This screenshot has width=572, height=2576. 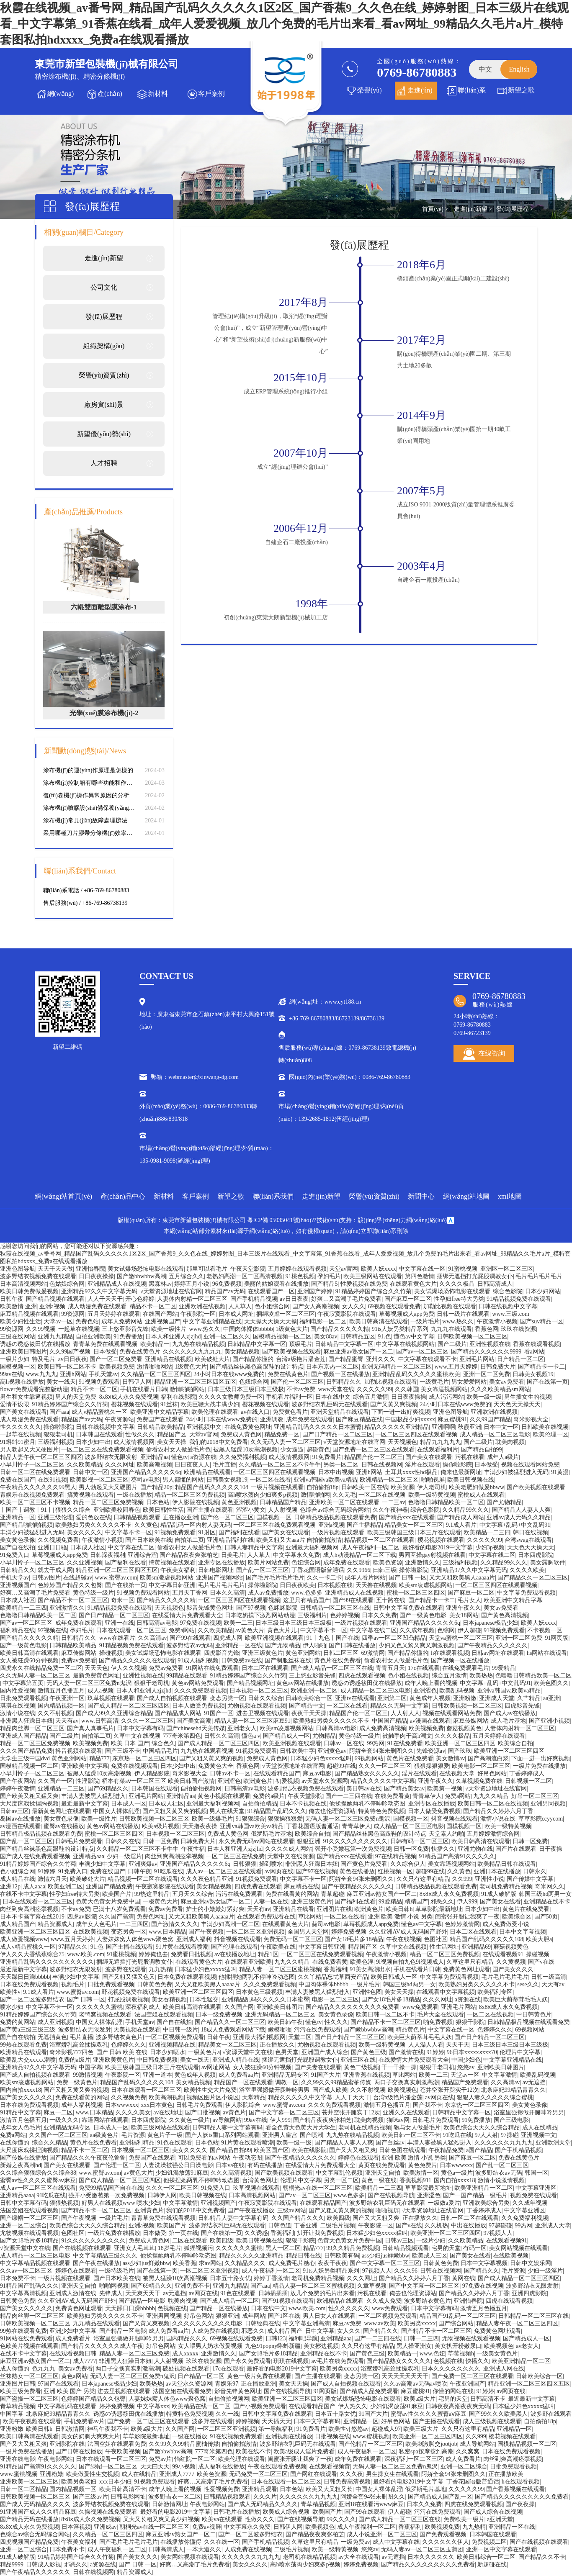 What do you see at coordinates (539, 1766) in the screenshot?
I see `一级片免费在线播放` at bounding box center [539, 1766].